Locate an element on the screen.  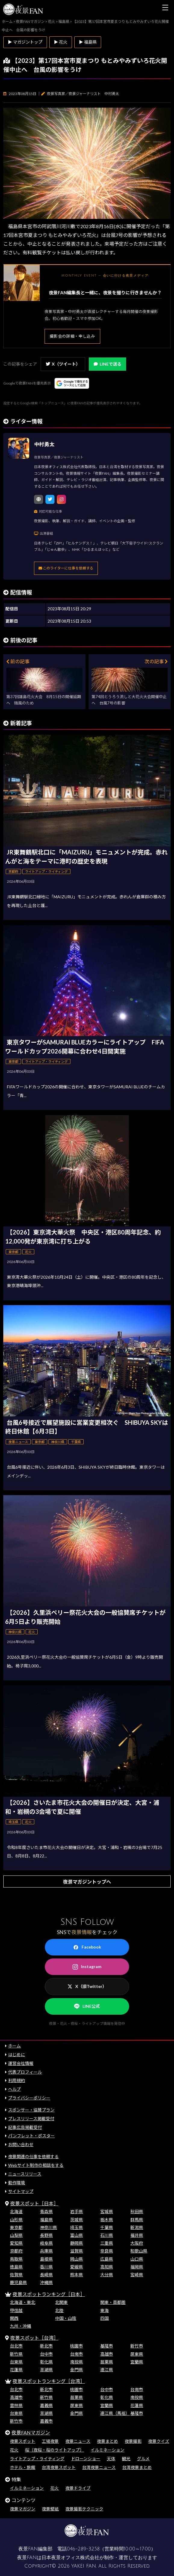
甲信越 is located at coordinates (16, 2310).